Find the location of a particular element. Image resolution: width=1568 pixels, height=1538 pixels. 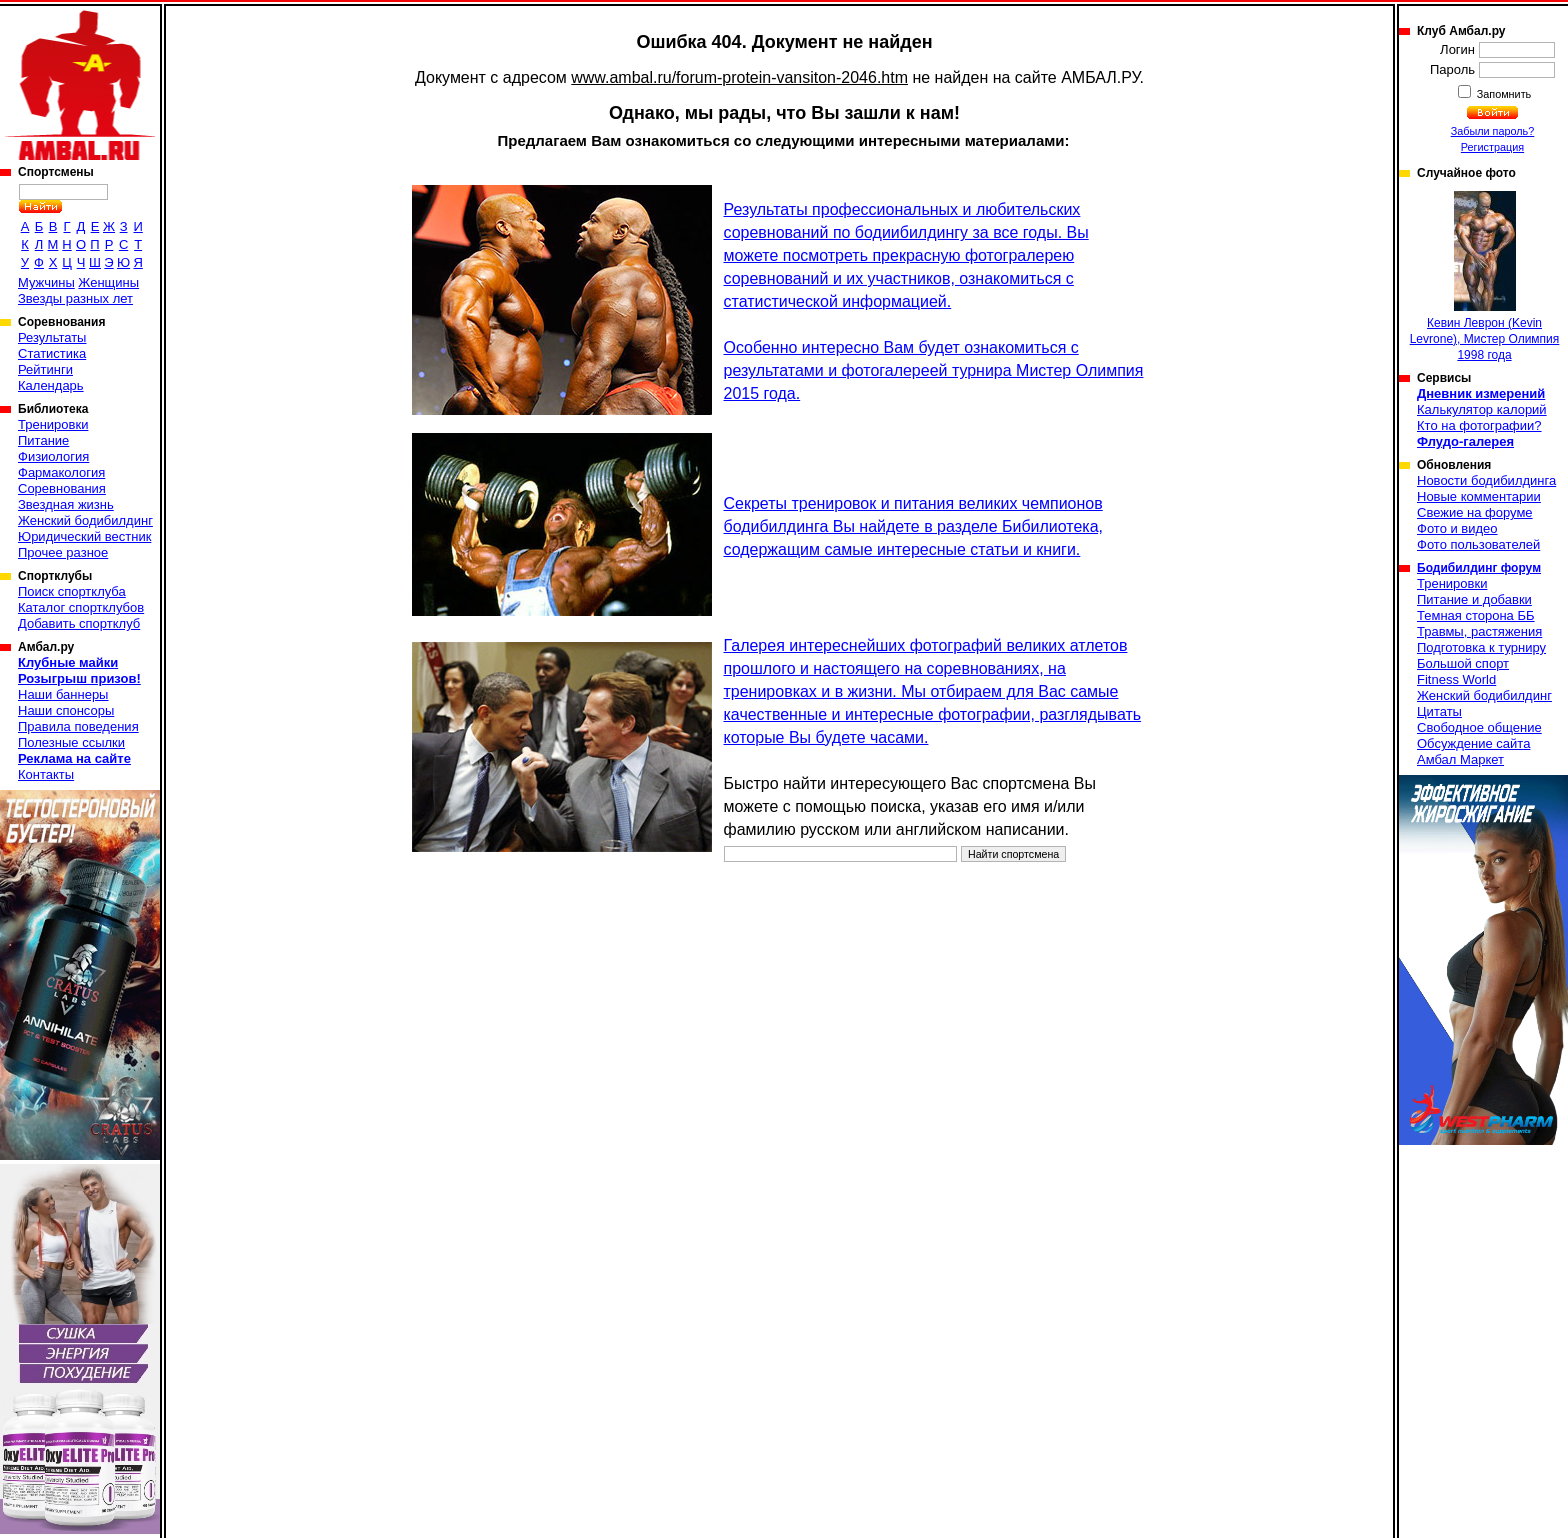

Звездная жизнь is located at coordinates (66, 504).